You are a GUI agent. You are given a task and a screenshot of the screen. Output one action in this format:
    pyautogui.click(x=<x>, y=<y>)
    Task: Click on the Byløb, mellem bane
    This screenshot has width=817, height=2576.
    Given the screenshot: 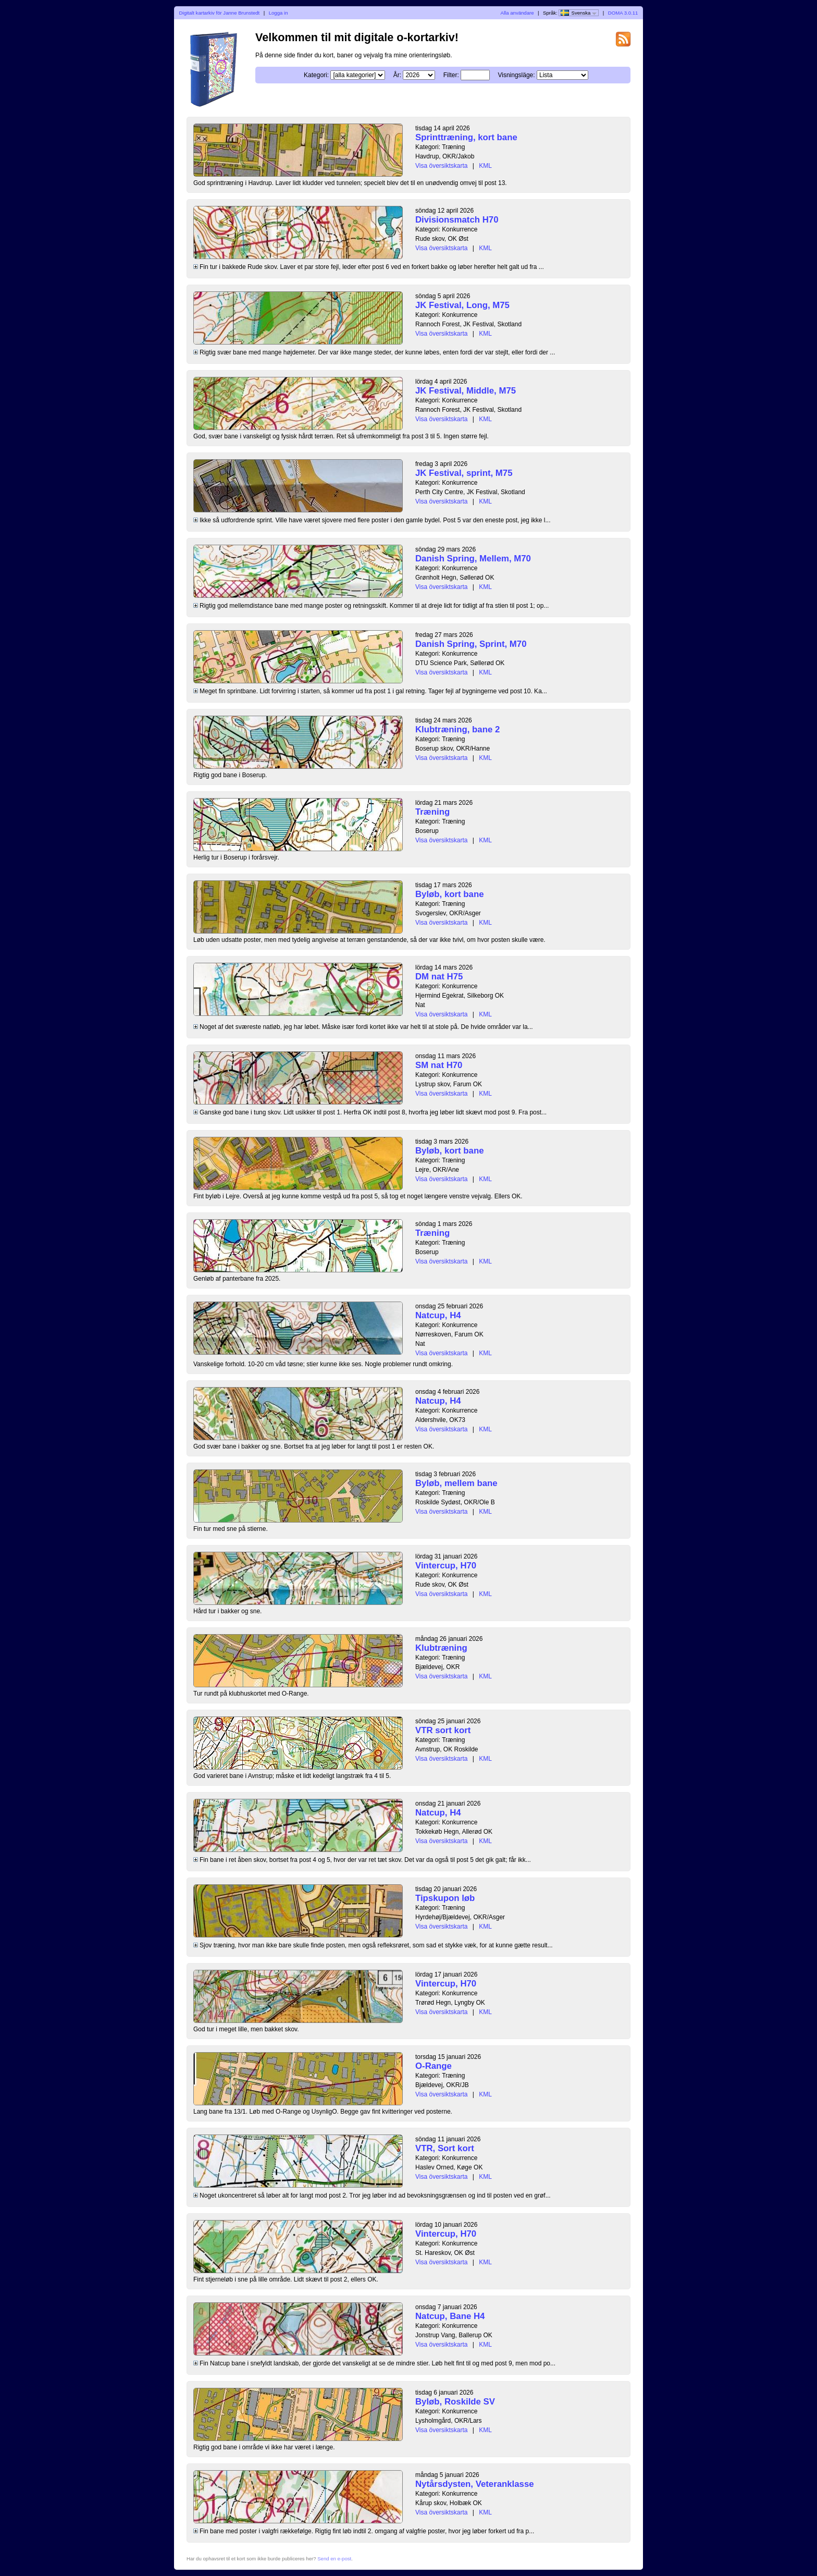 What is the action you would take?
    pyautogui.click(x=456, y=1483)
    